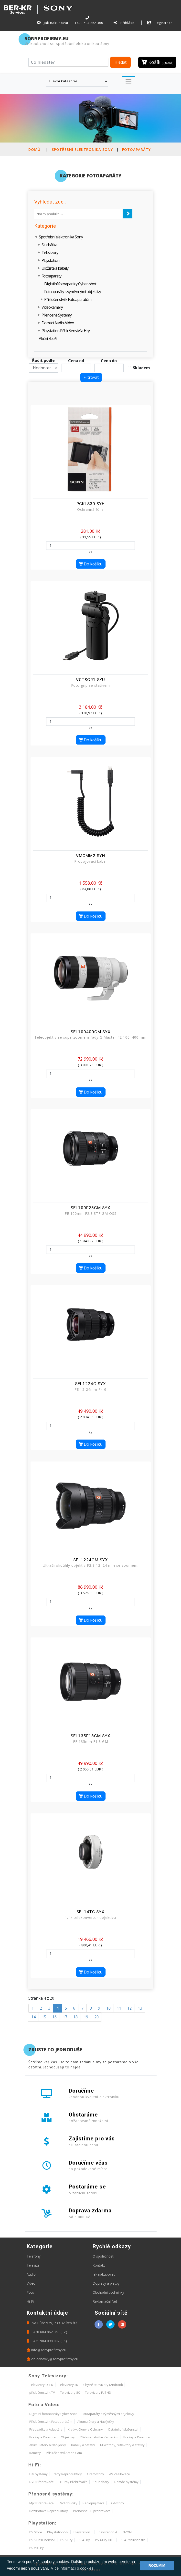 The image size is (181, 2576). I want to click on Telefony, so click(34, 2256).